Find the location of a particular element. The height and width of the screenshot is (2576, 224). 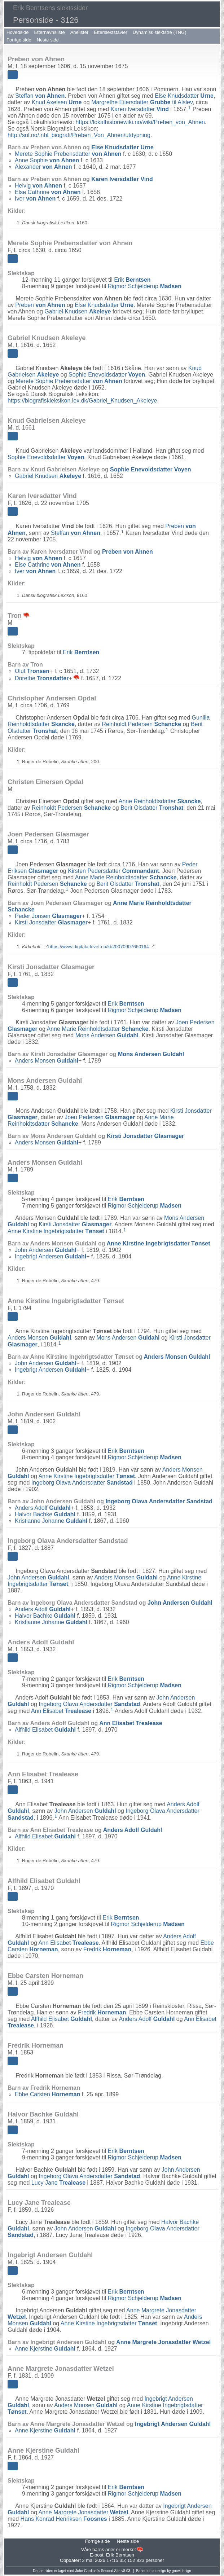

Dorethe is located at coordinates (42, 678).